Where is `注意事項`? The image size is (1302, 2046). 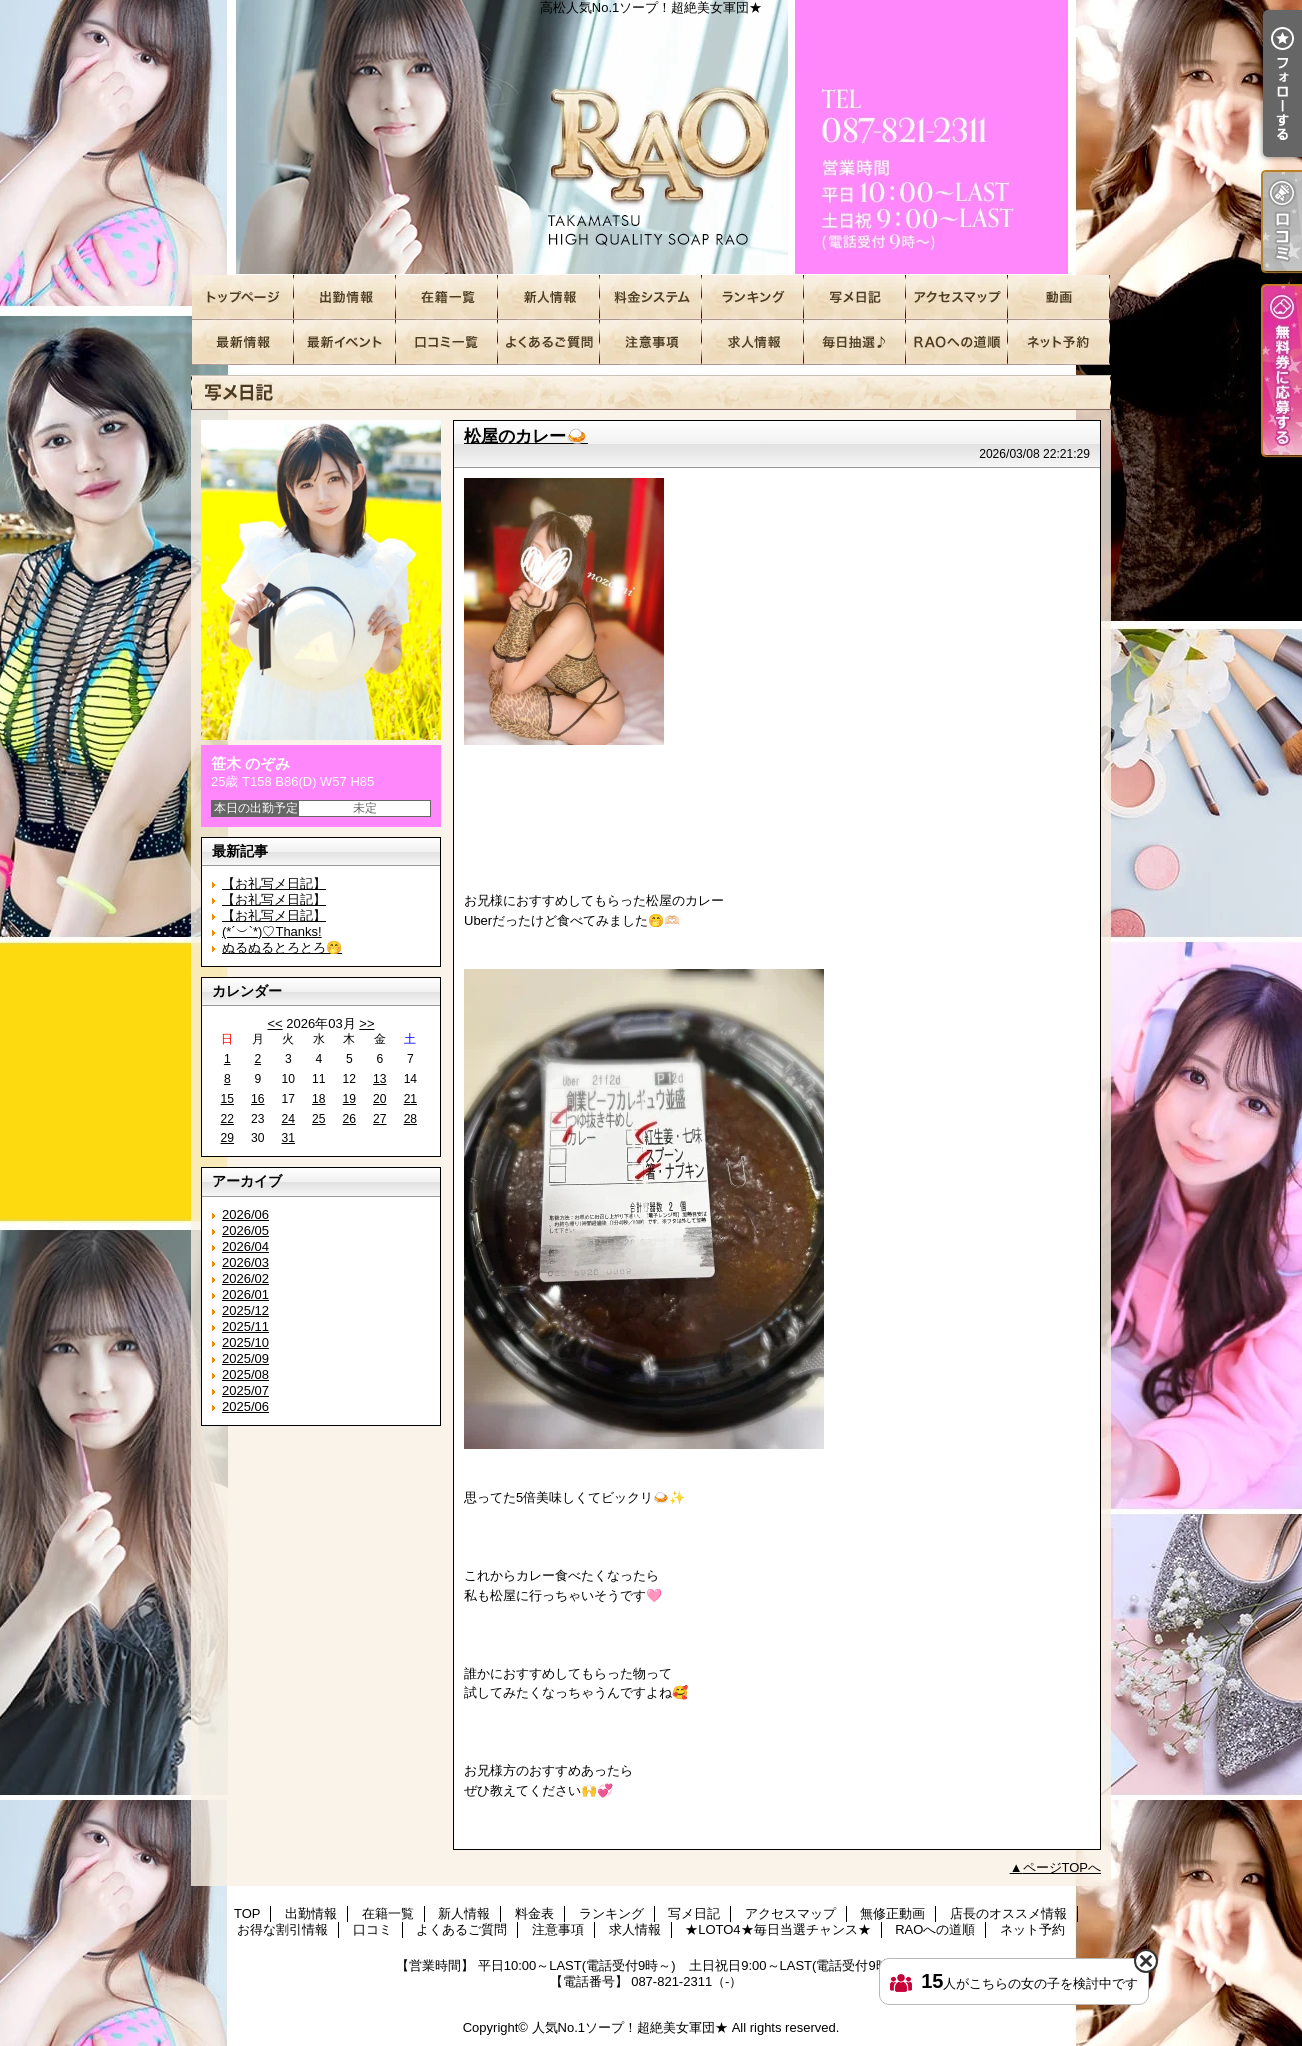 注意事項 is located at coordinates (651, 342).